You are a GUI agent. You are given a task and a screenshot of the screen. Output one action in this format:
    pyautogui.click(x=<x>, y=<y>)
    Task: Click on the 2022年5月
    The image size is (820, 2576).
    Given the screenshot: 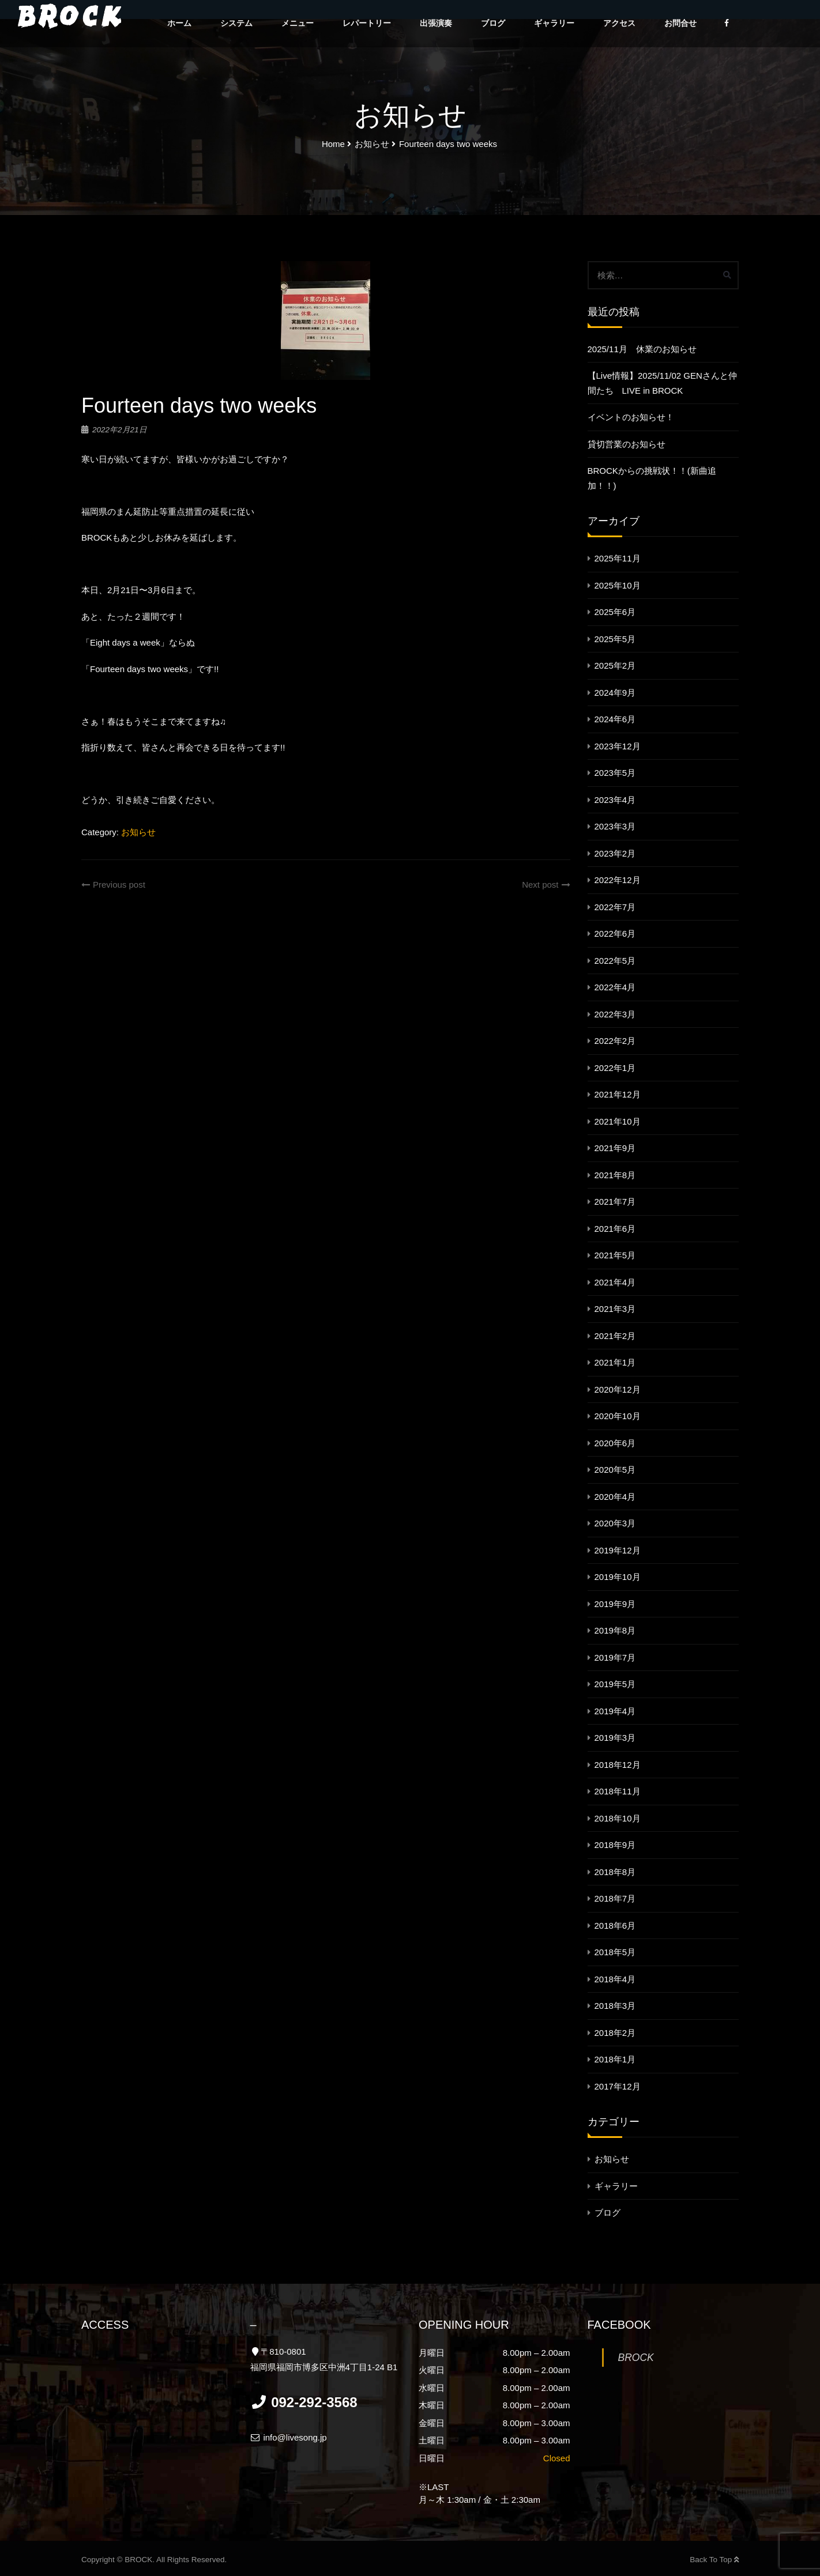 What is the action you would take?
    pyautogui.click(x=615, y=960)
    